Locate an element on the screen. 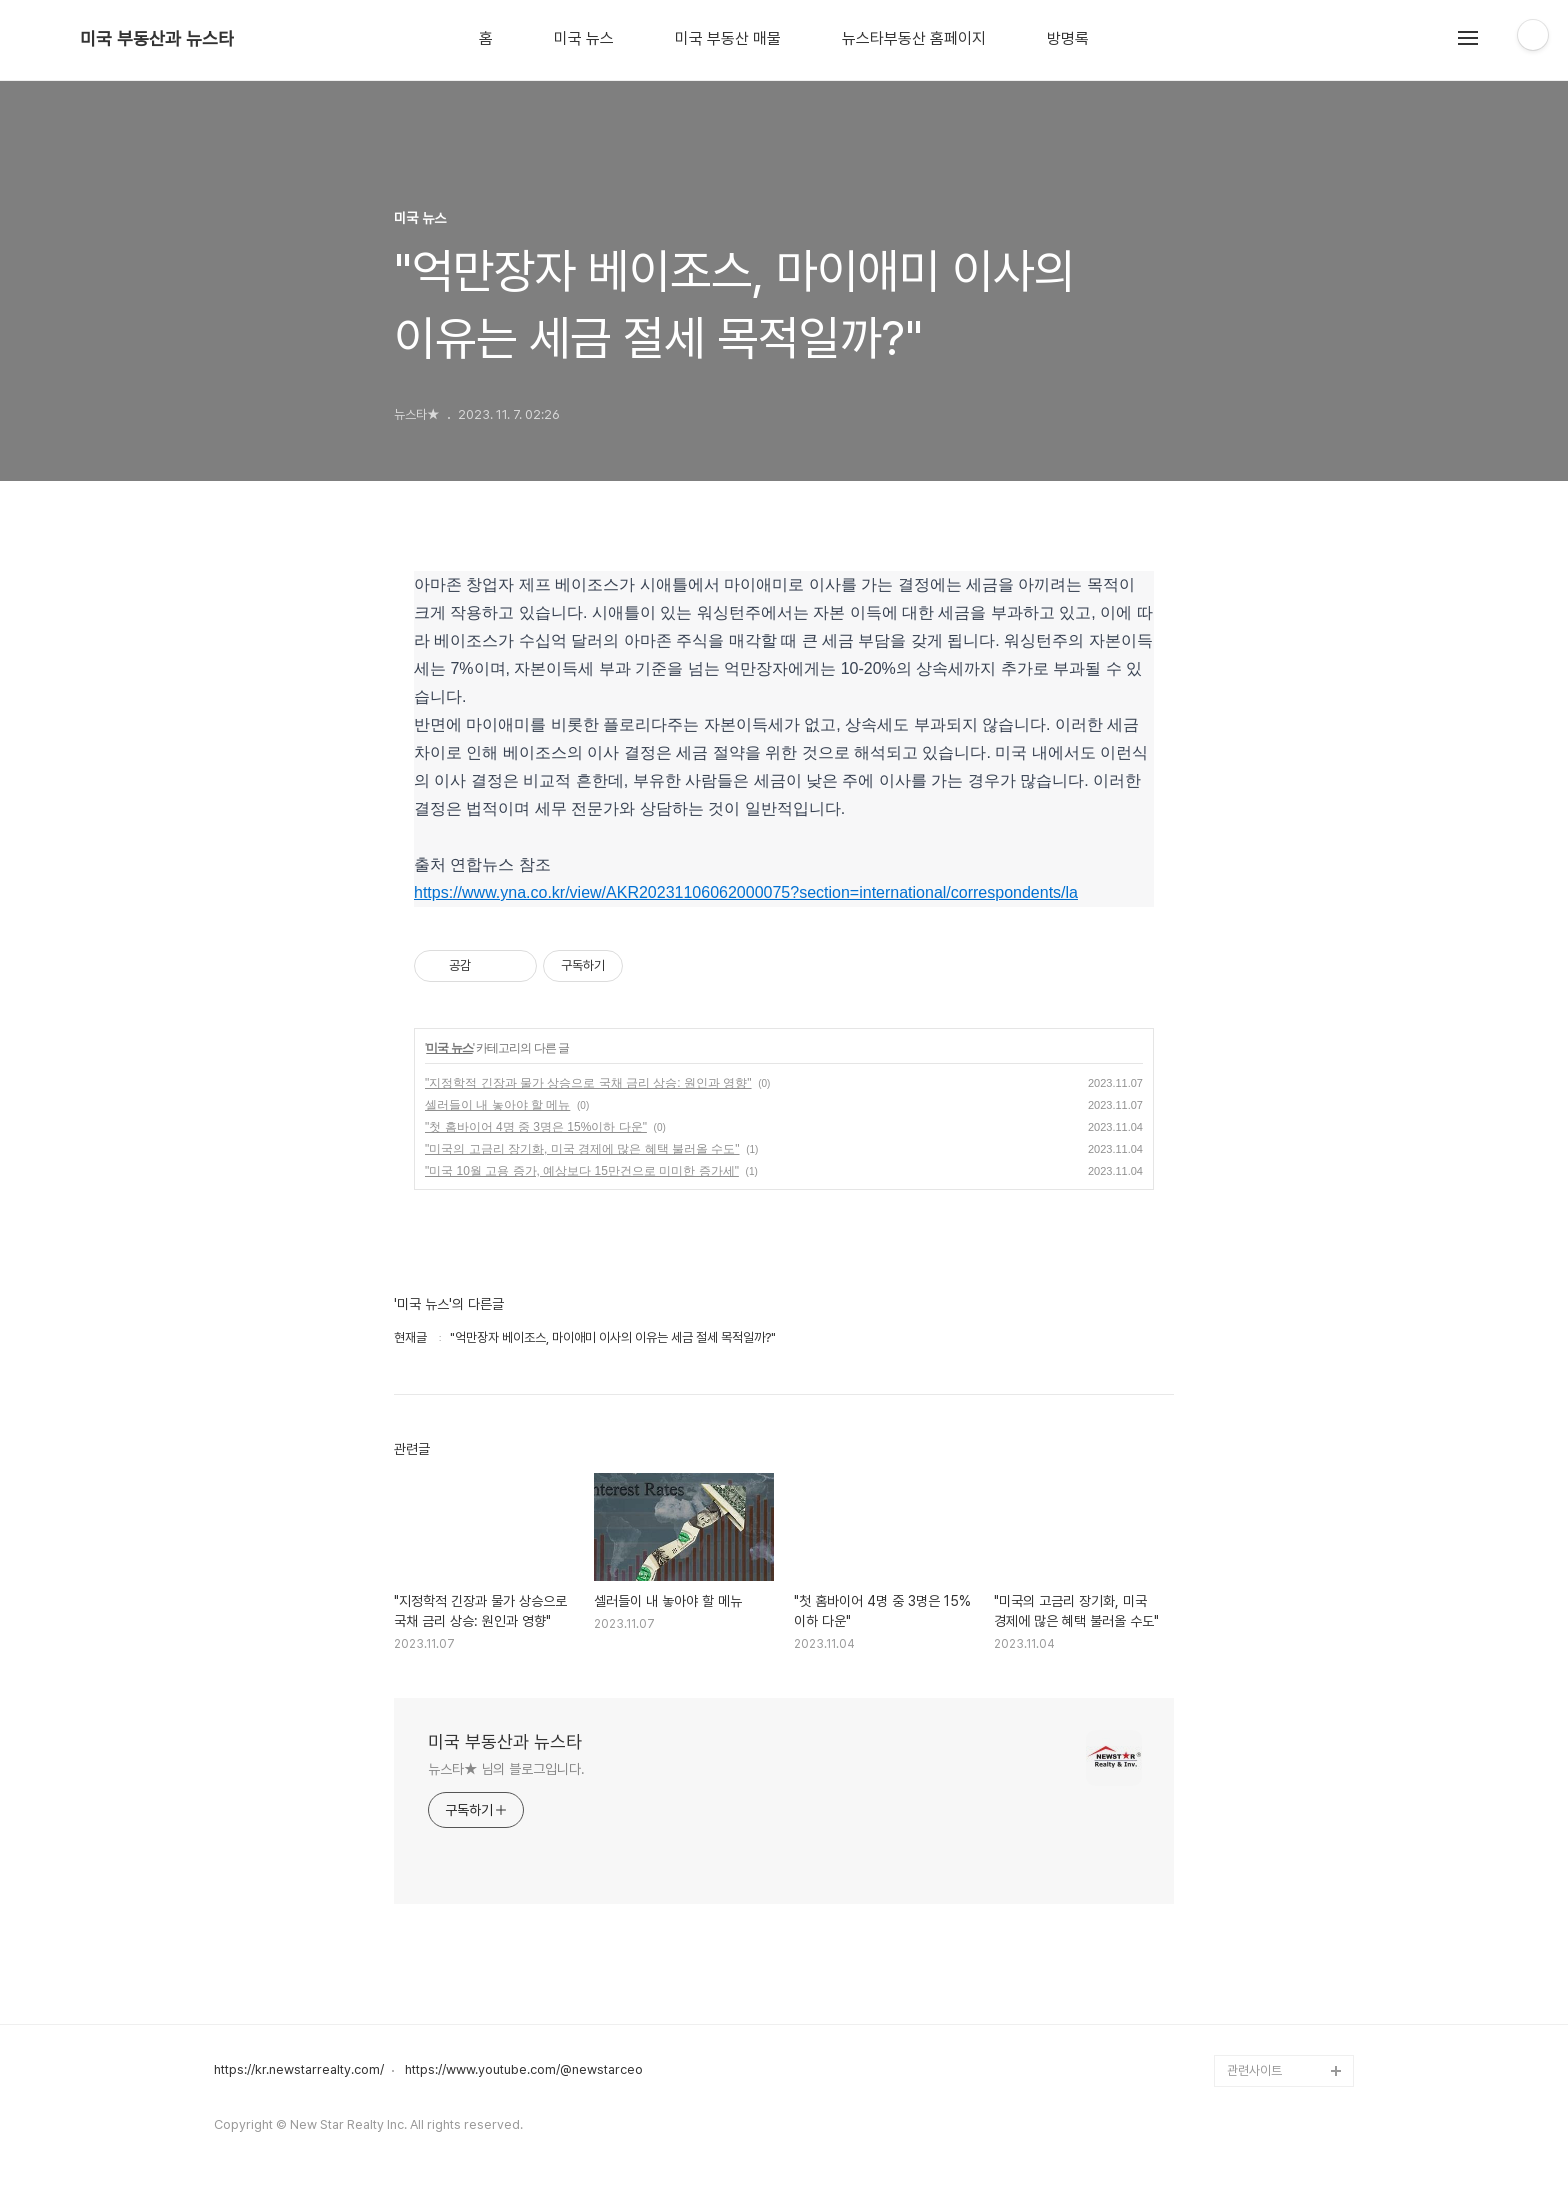  "지정학적 긴장과 물가 상승으로 국채 금리 상승: 원인과 영향" is located at coordinates (588, 1083).